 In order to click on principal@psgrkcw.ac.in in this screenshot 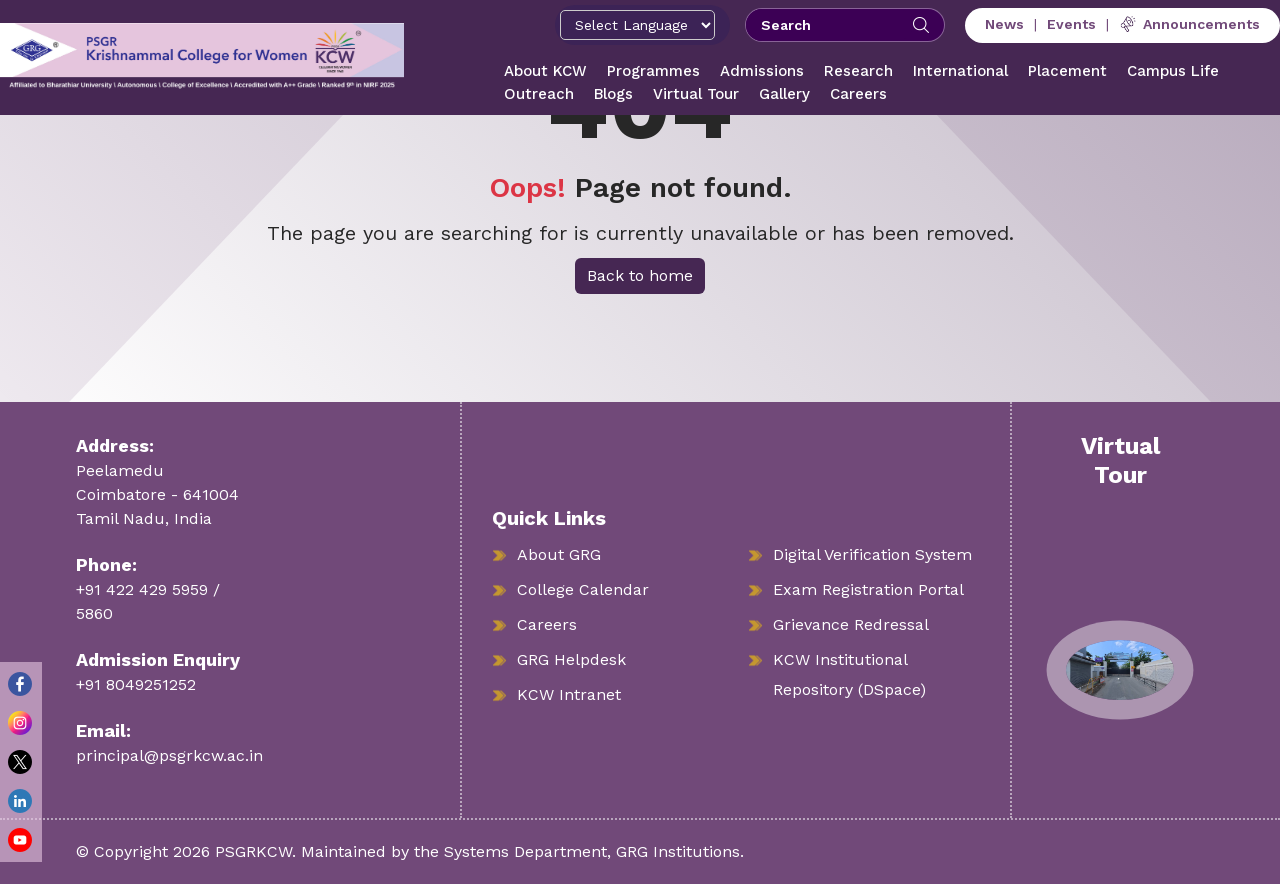, I will do `click(169, 755)`.